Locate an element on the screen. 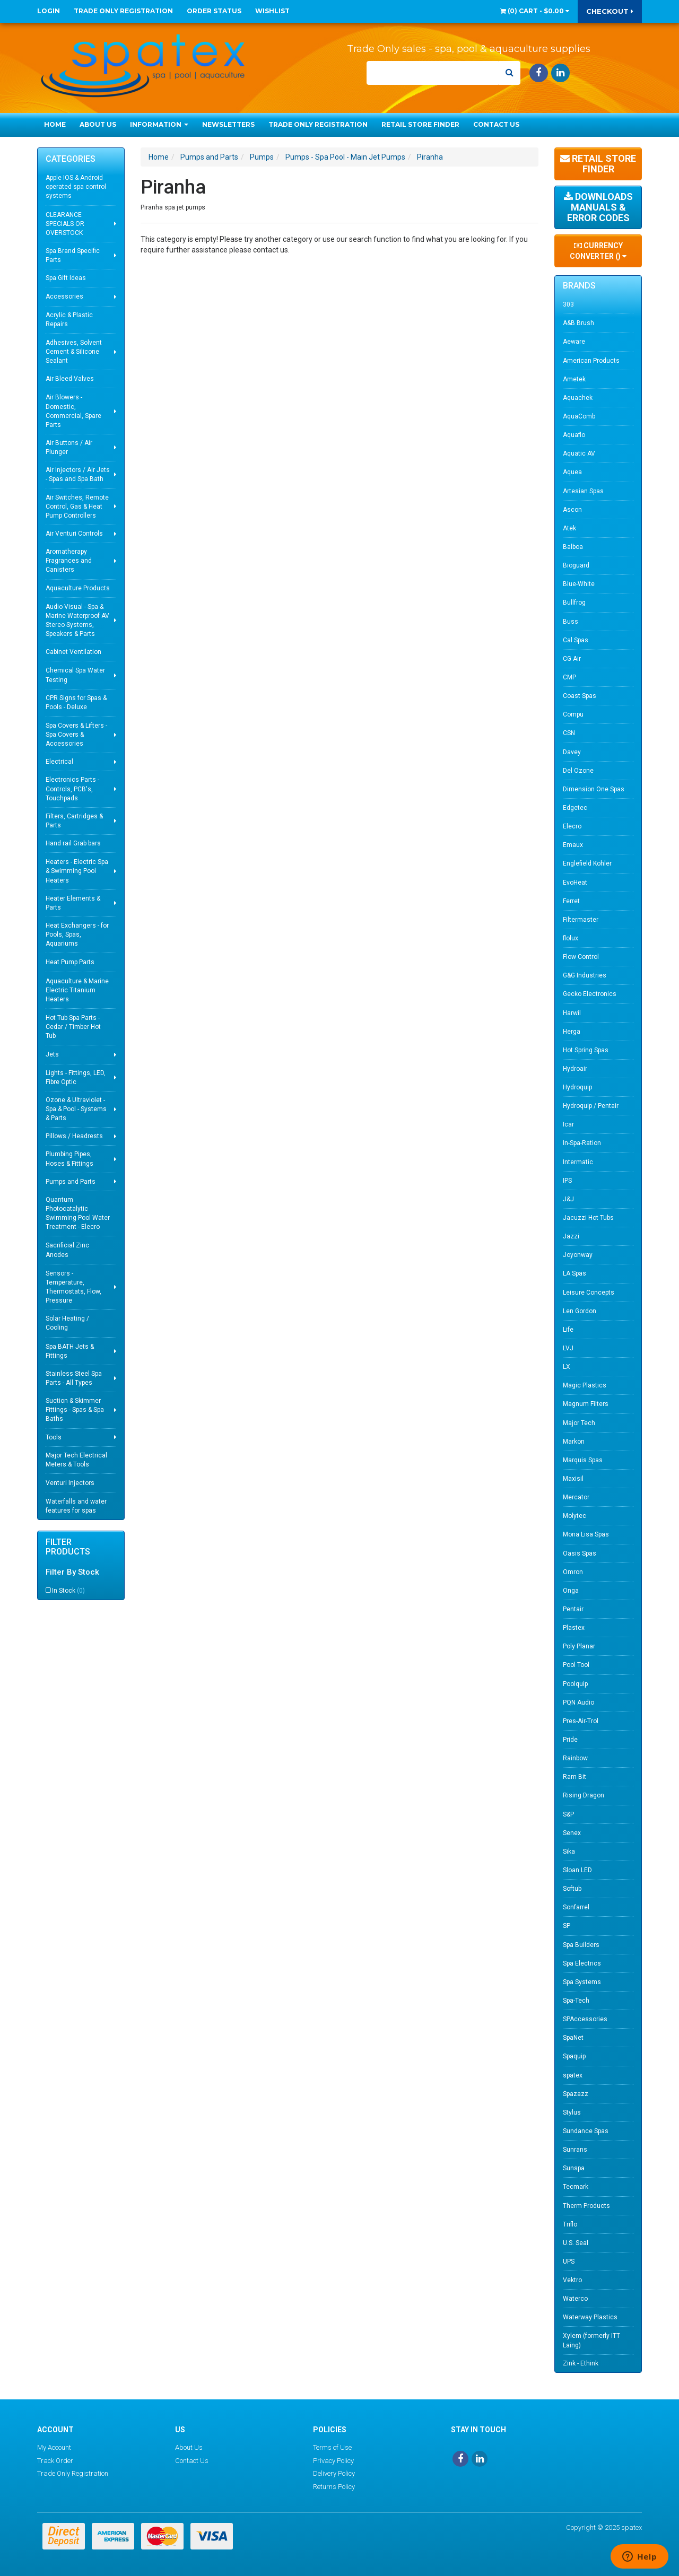 The image size is (679, 2576). Piranha is located at coordinates (430, 157).